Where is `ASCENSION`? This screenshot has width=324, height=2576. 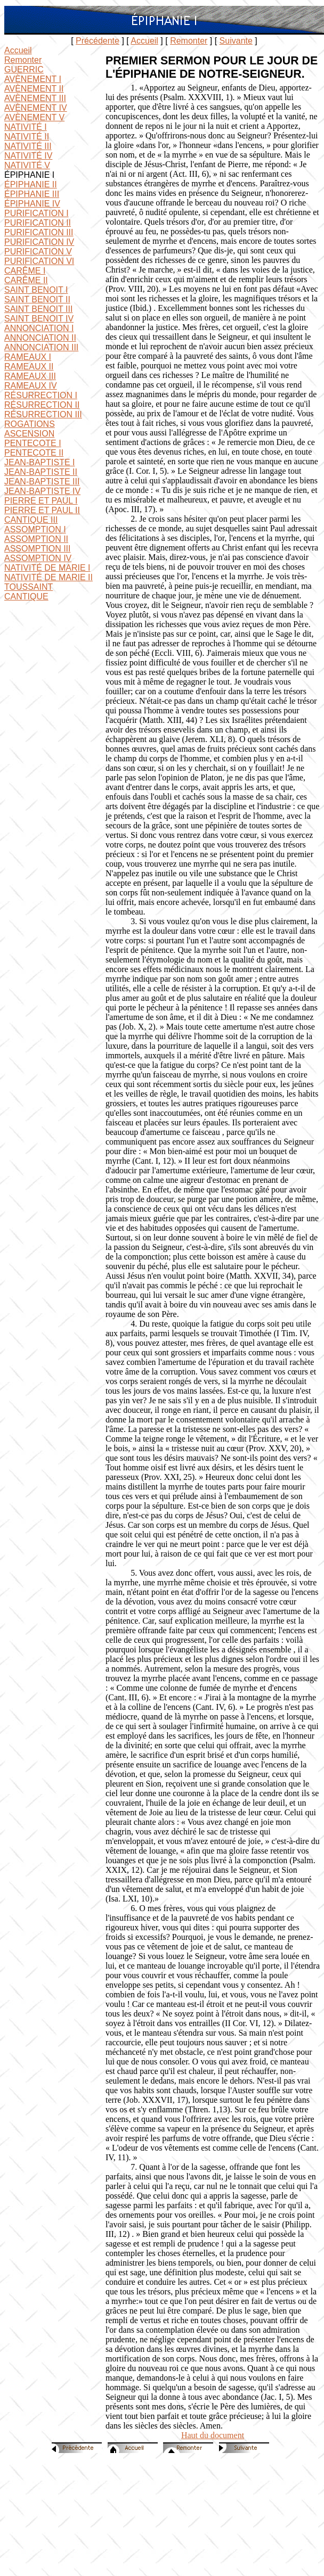
ASCENSION is located at coordinates (29, 433).